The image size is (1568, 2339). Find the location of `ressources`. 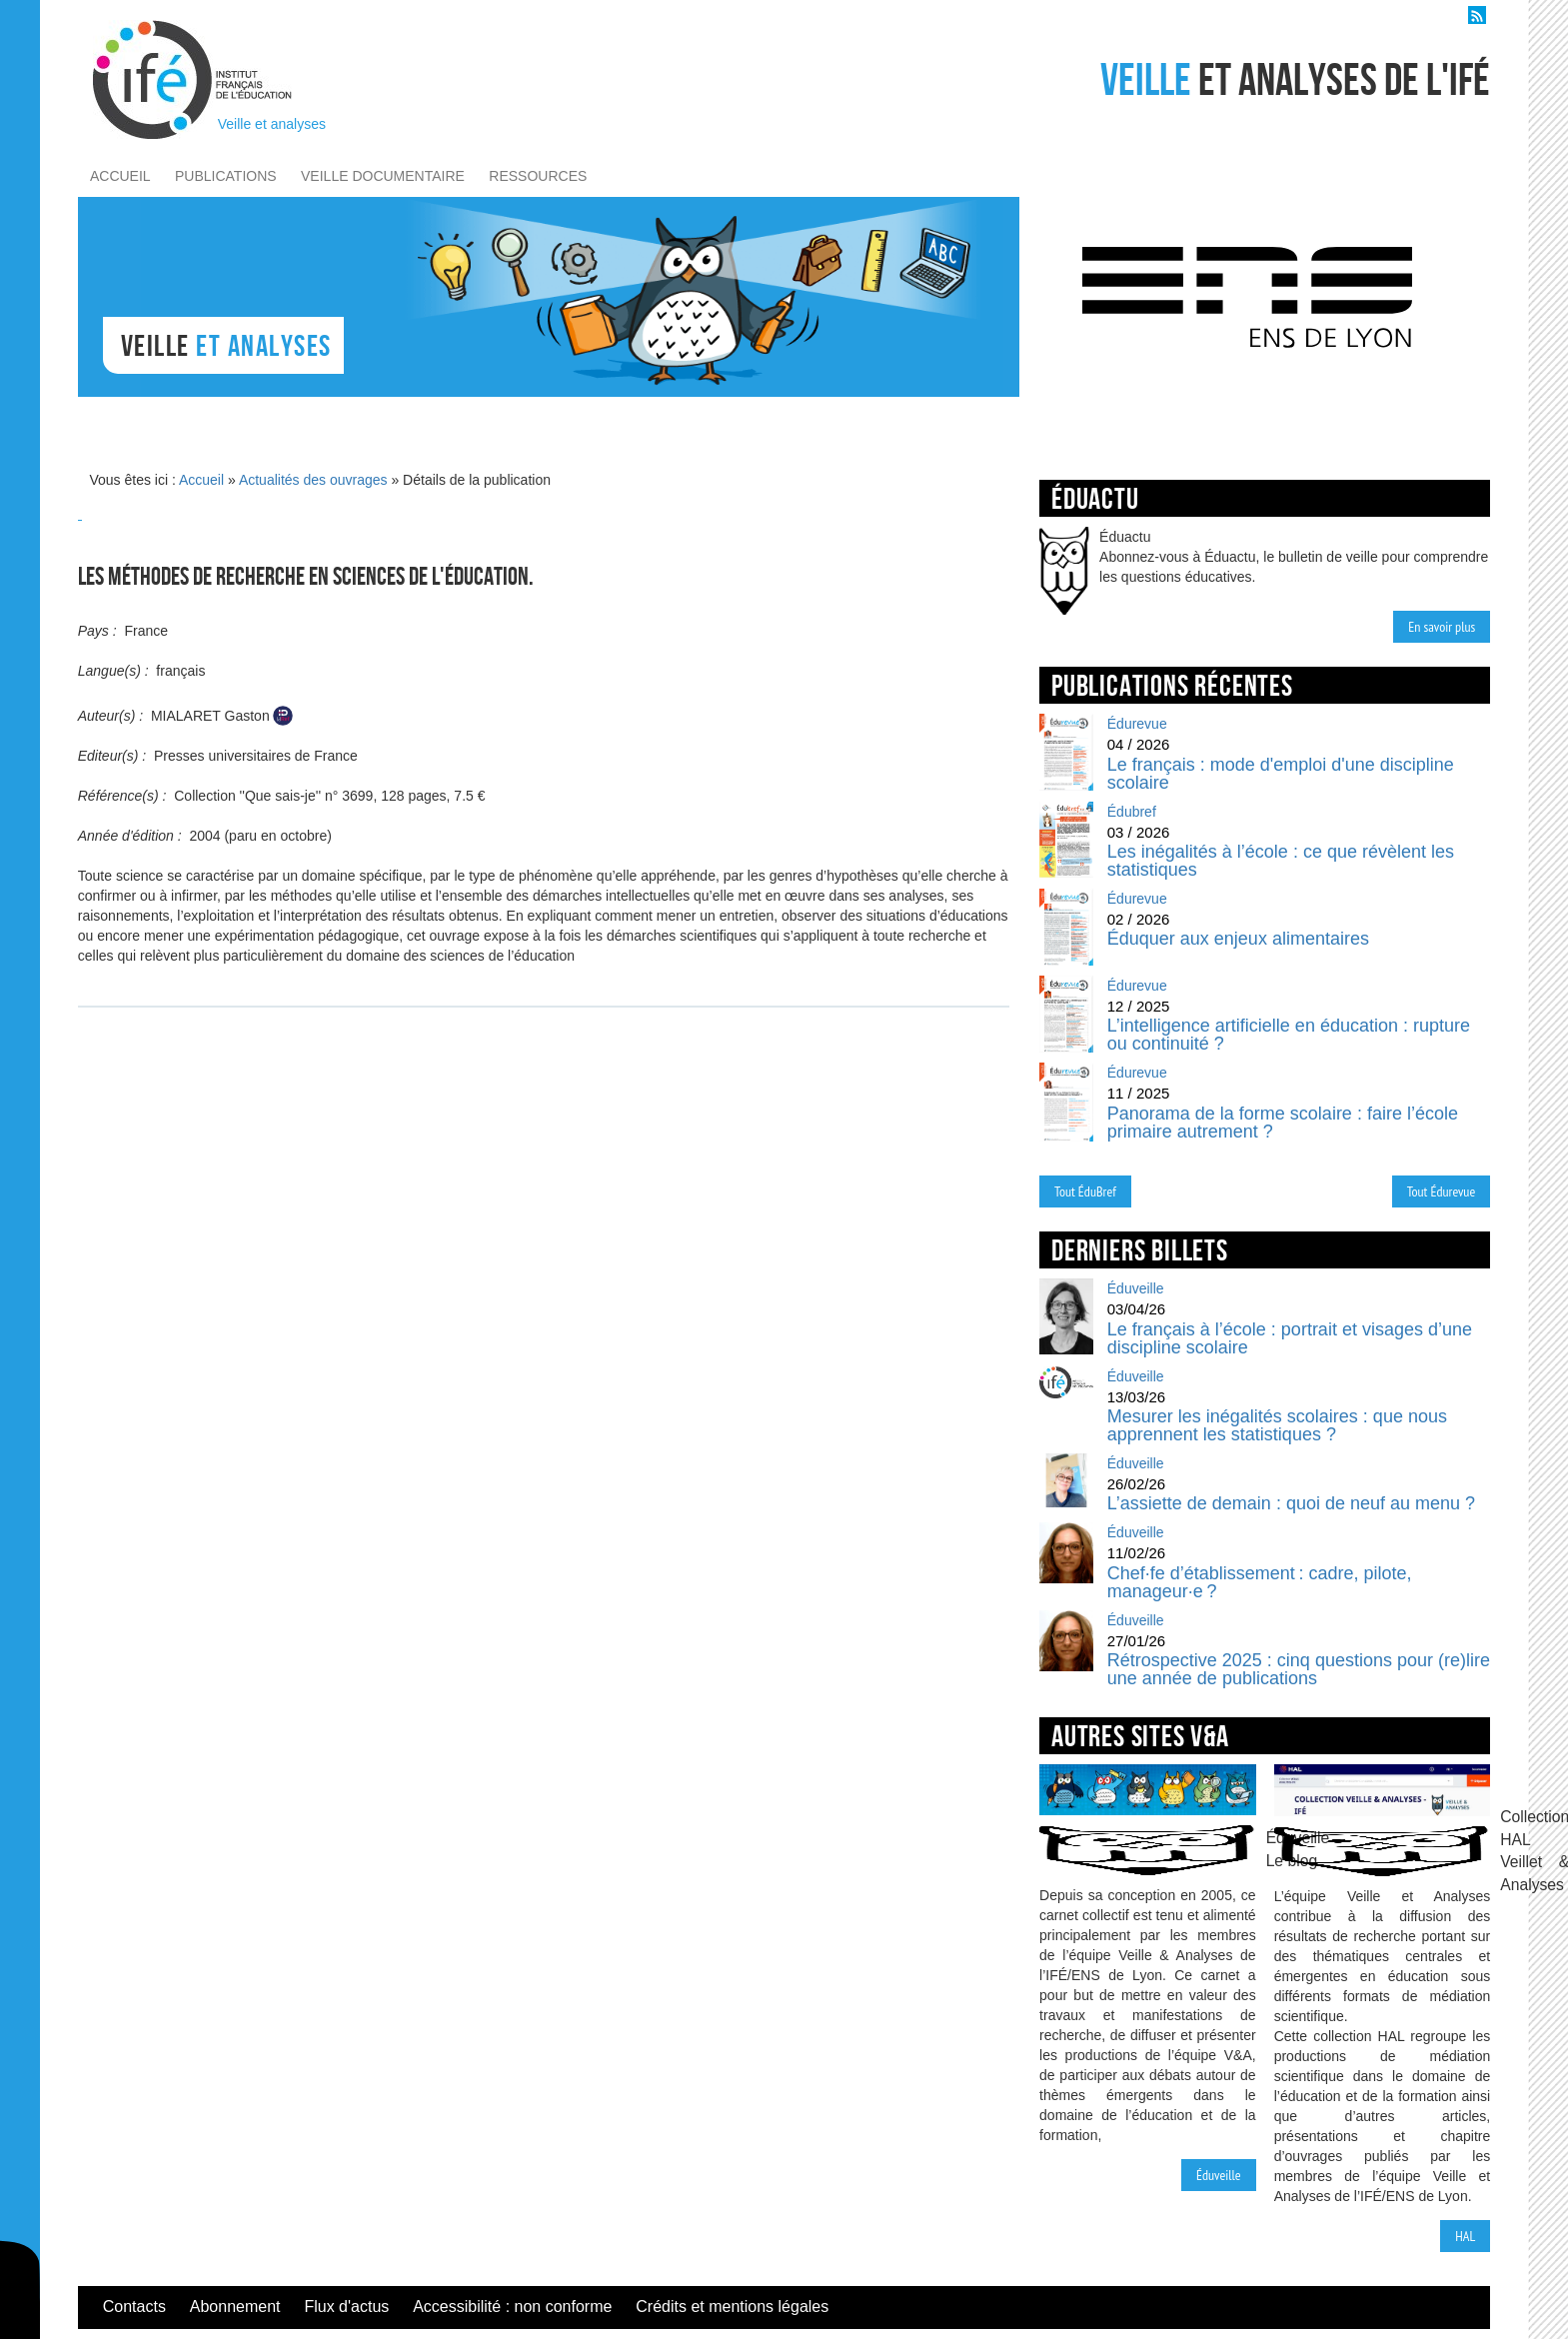

ressources is located at coordinates (538, 176).